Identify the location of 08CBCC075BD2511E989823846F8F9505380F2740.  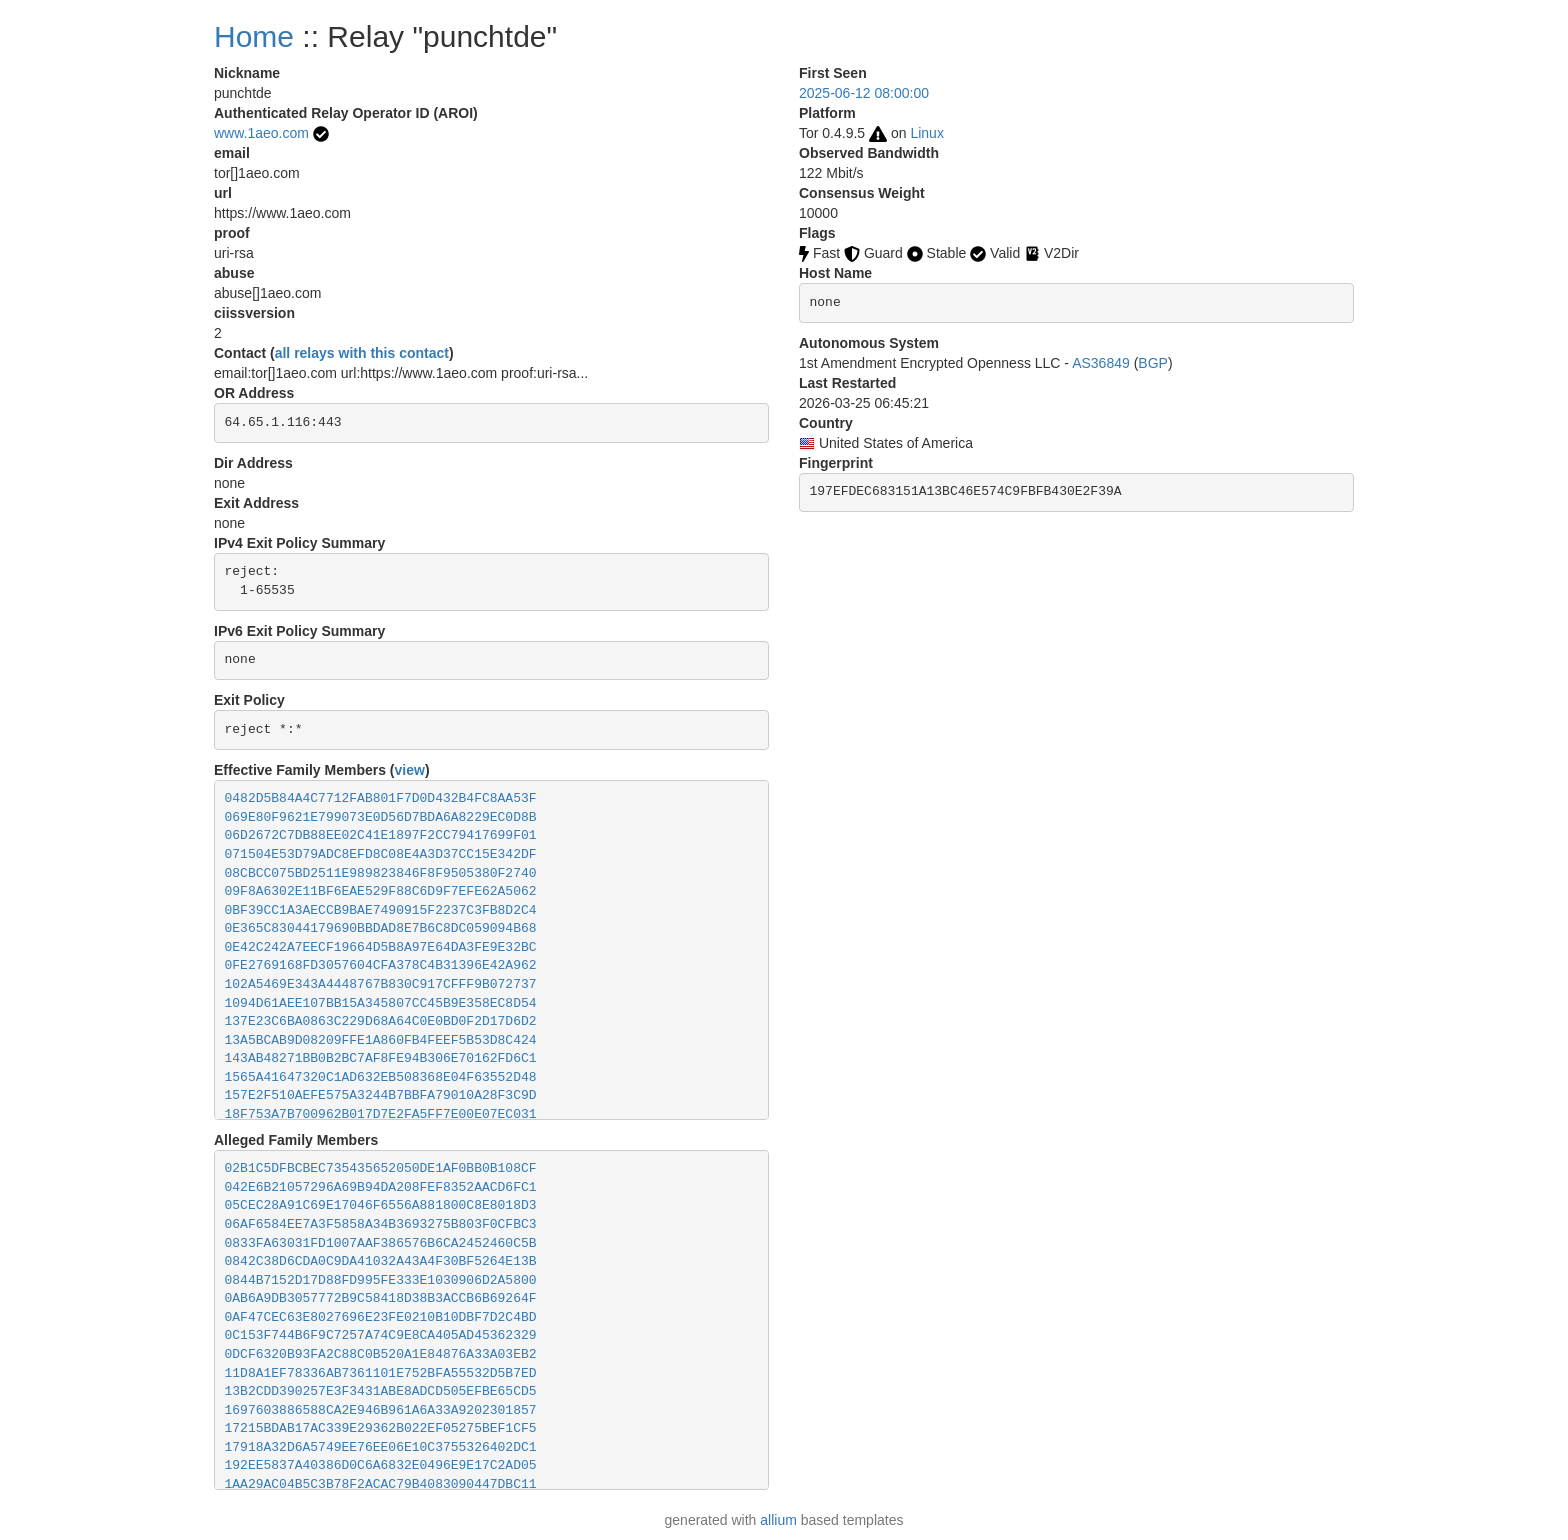
(381, 873).